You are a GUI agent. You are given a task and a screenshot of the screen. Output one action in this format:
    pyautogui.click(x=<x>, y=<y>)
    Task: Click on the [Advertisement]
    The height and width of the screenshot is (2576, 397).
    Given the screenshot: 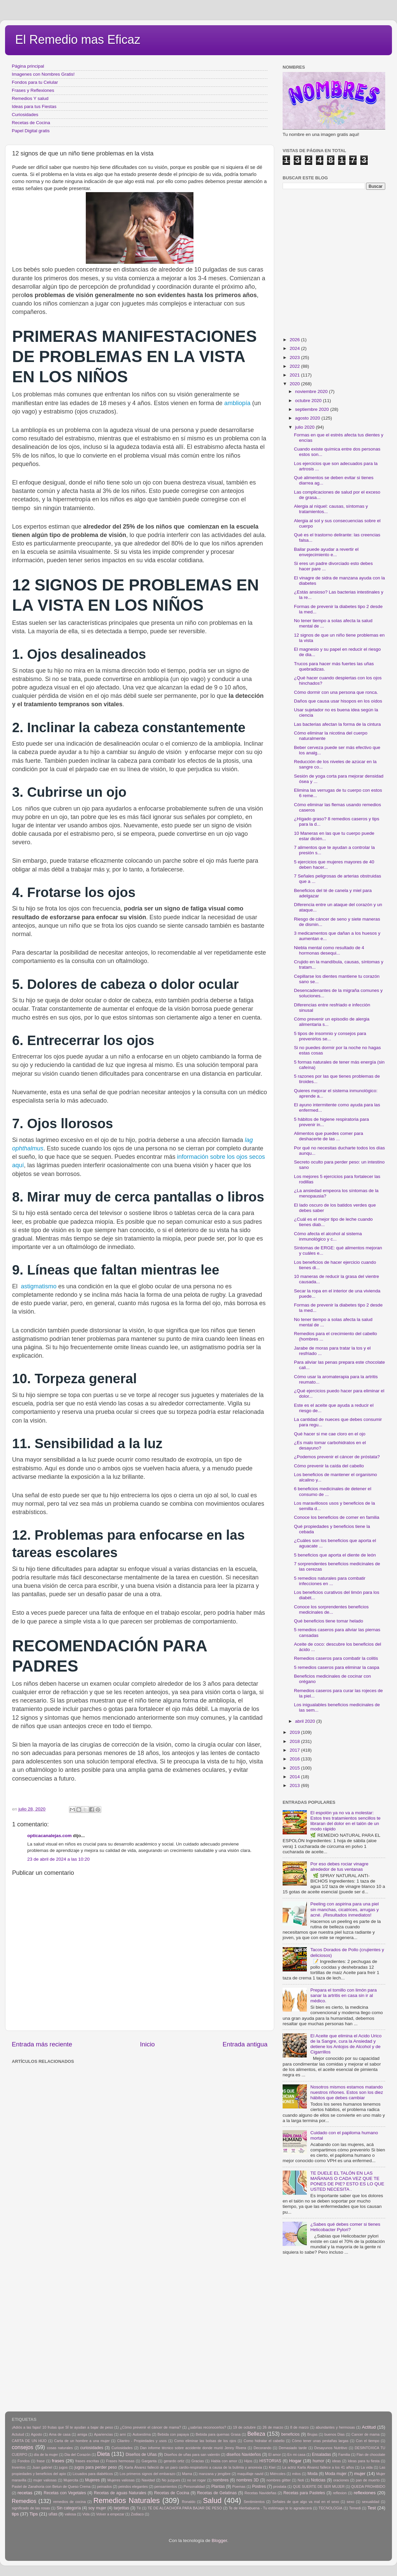 What is the action you would take?
    pyautogui.click(x=63, y=2129)
    